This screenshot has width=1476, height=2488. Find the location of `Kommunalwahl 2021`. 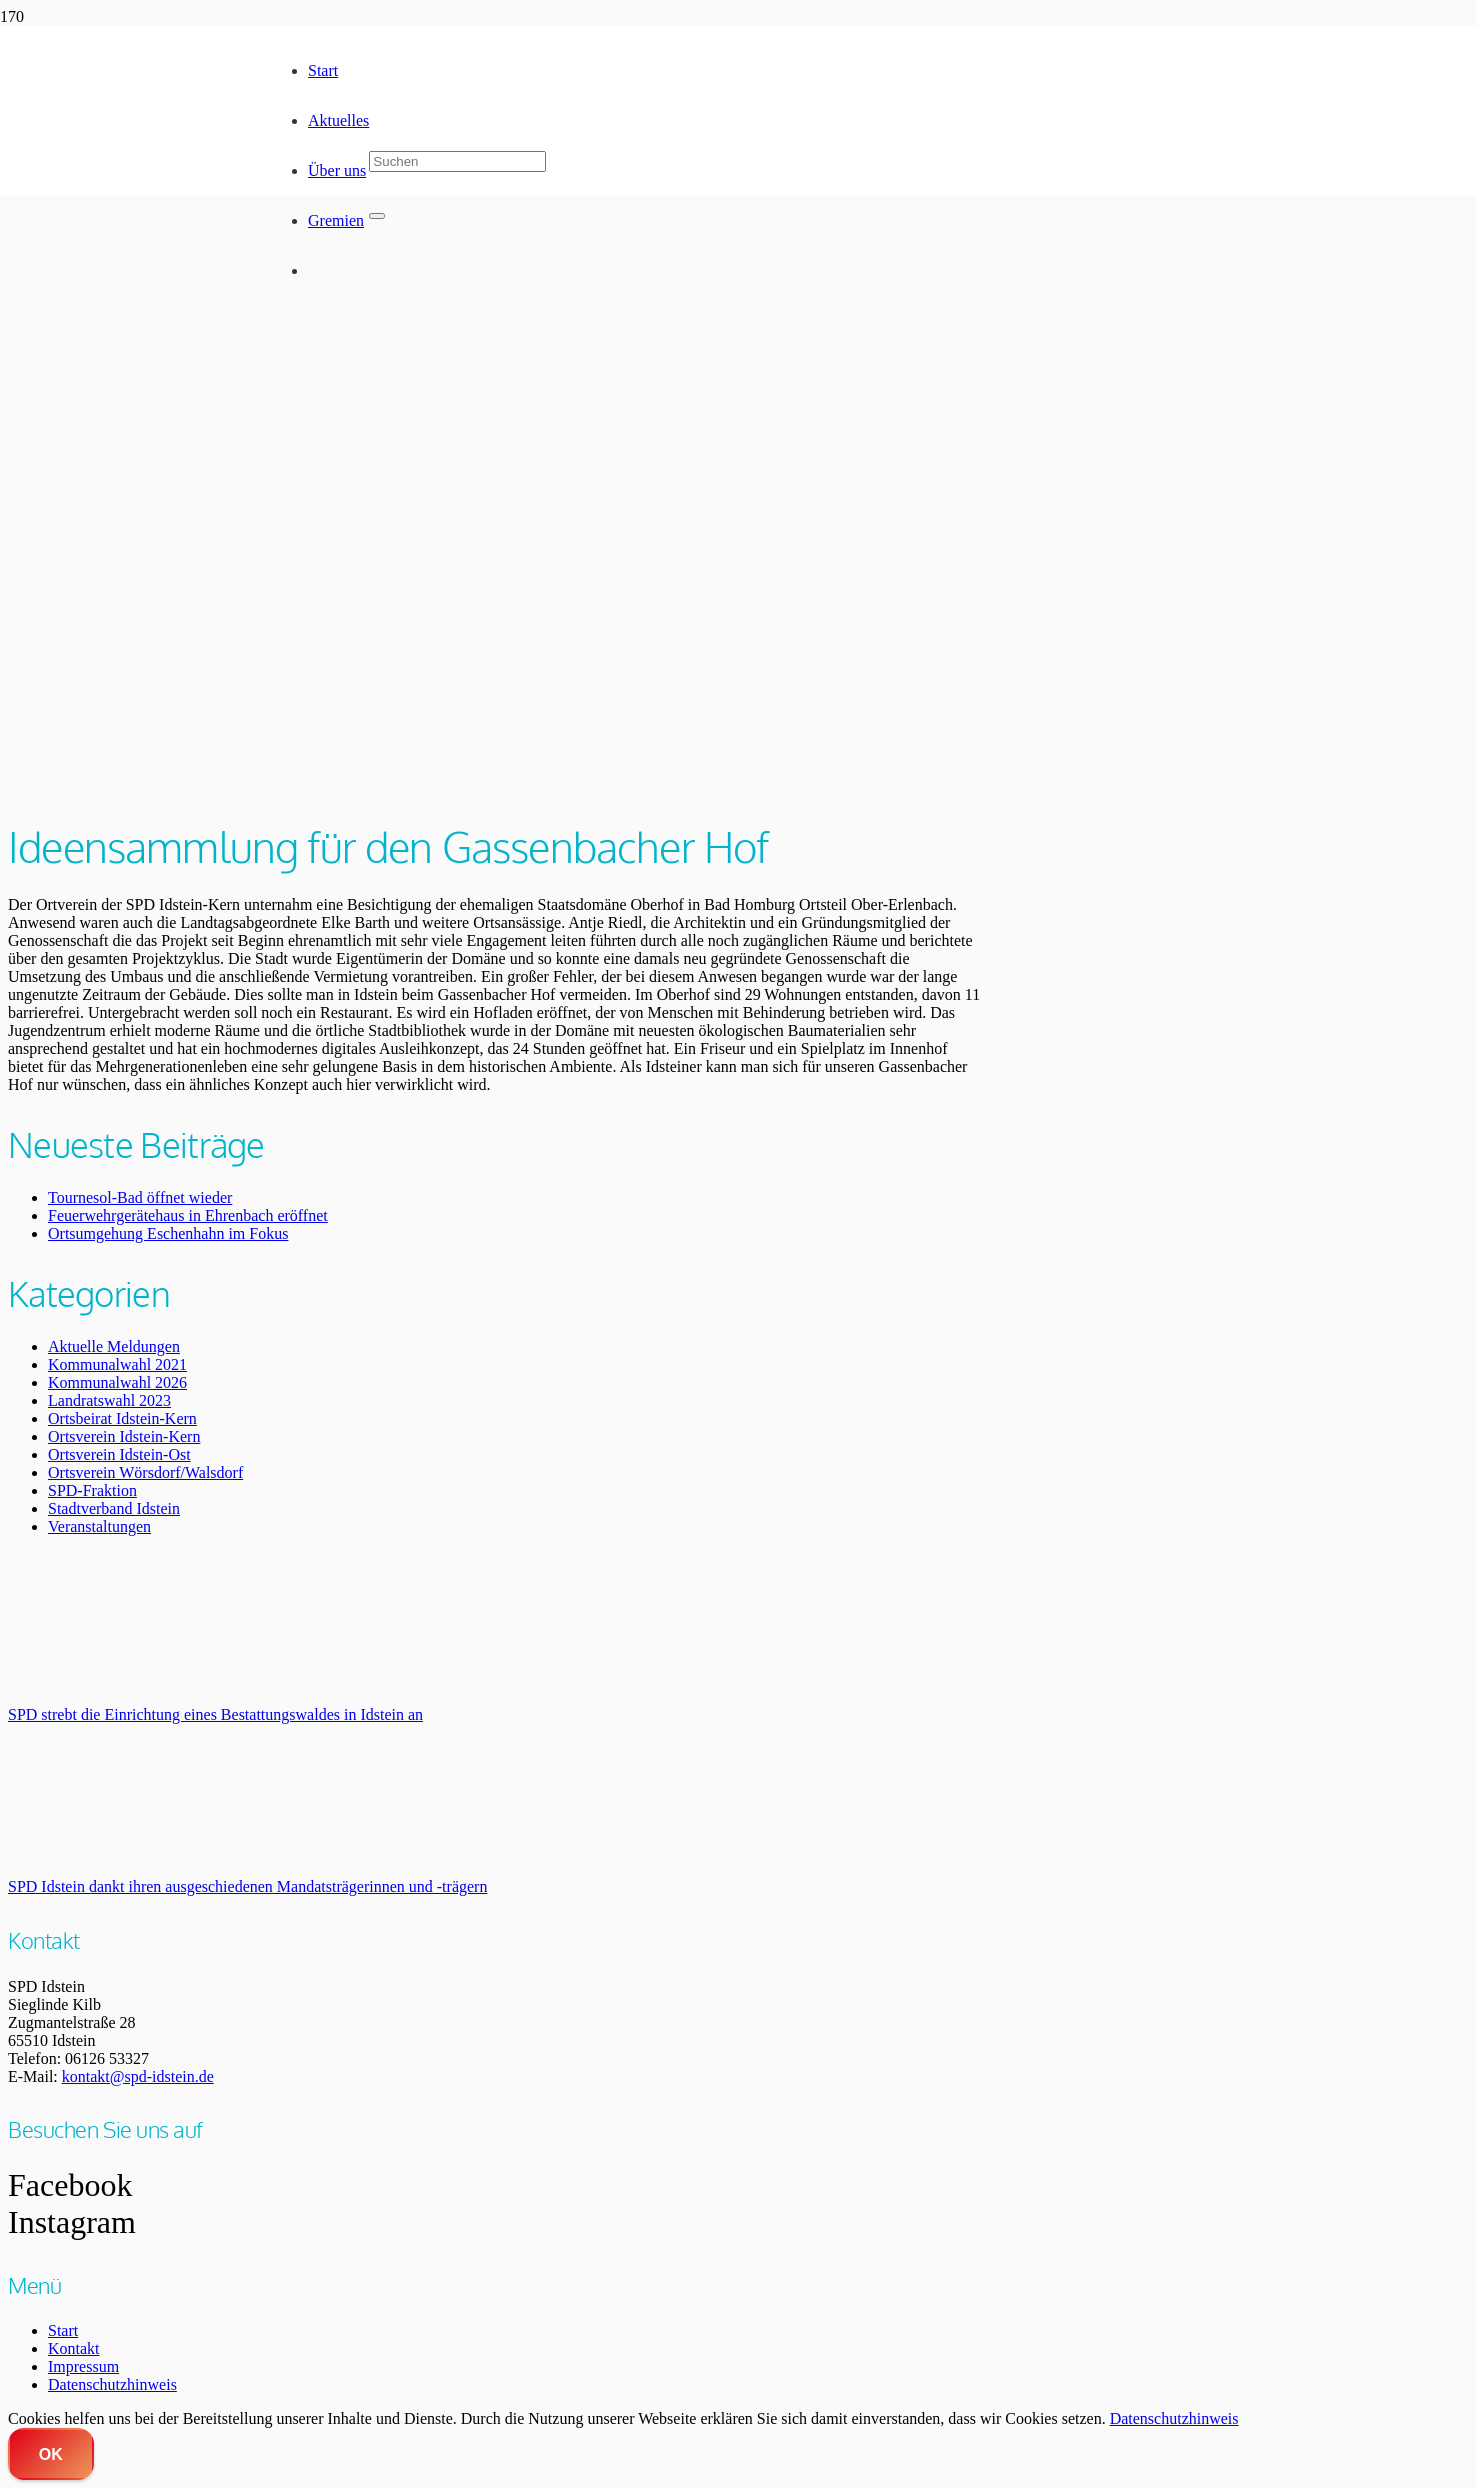

Kommunalwahl 2021 is located at coordinates (117, 1364).